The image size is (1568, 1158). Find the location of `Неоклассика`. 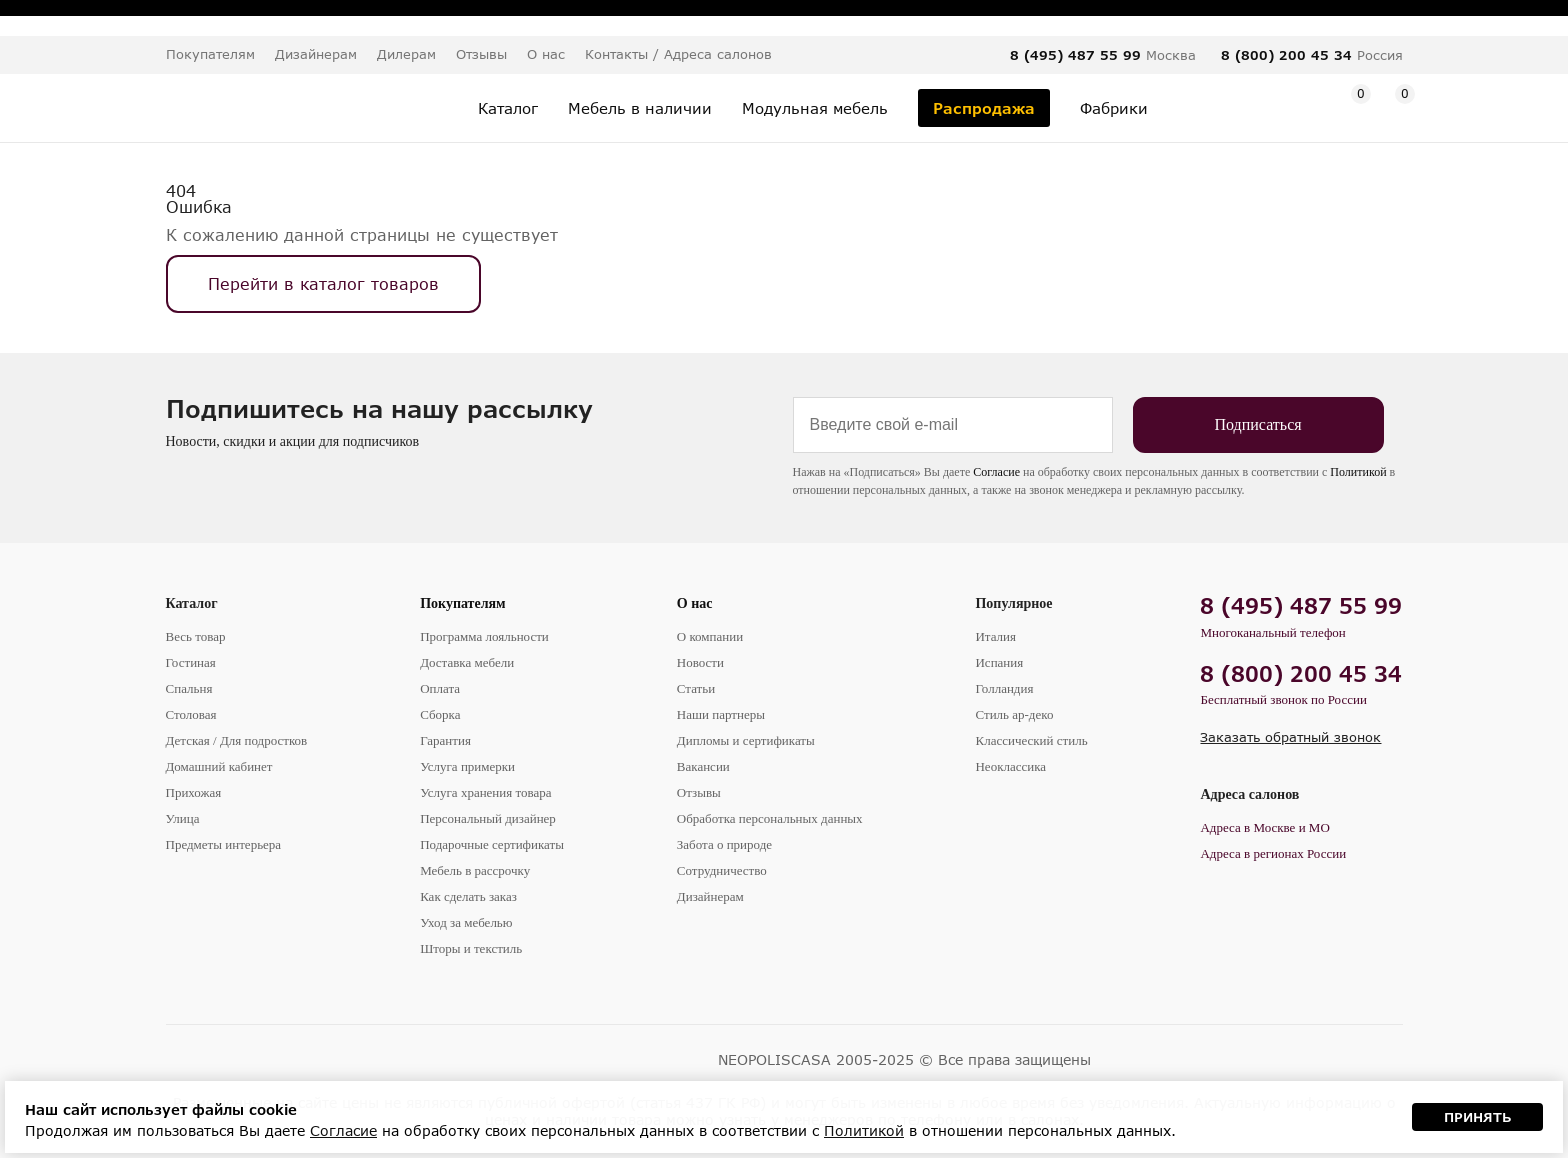

Неоклассика is located at coordinates (1010, 766).